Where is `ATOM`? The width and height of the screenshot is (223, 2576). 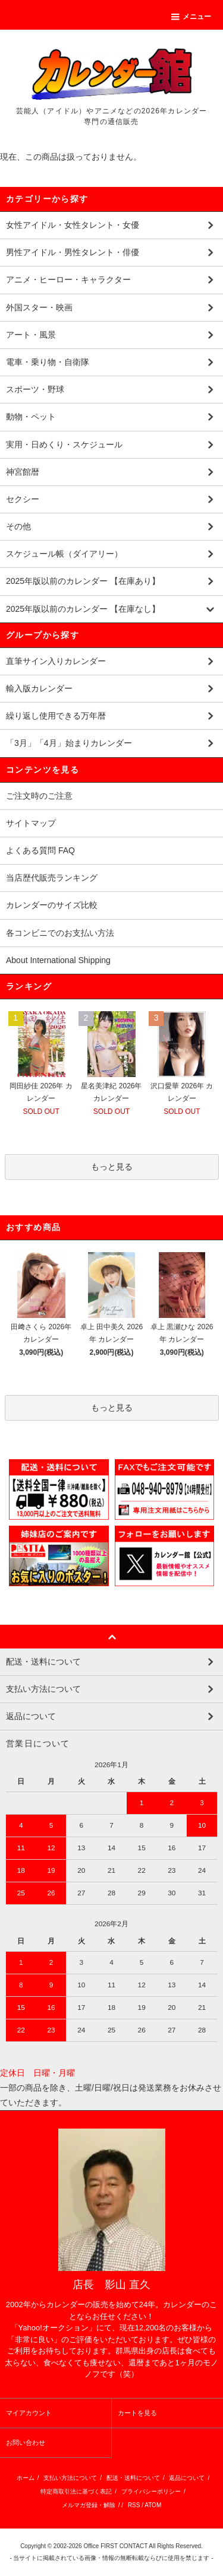 ATOM is located at coordinates (153, 2505).